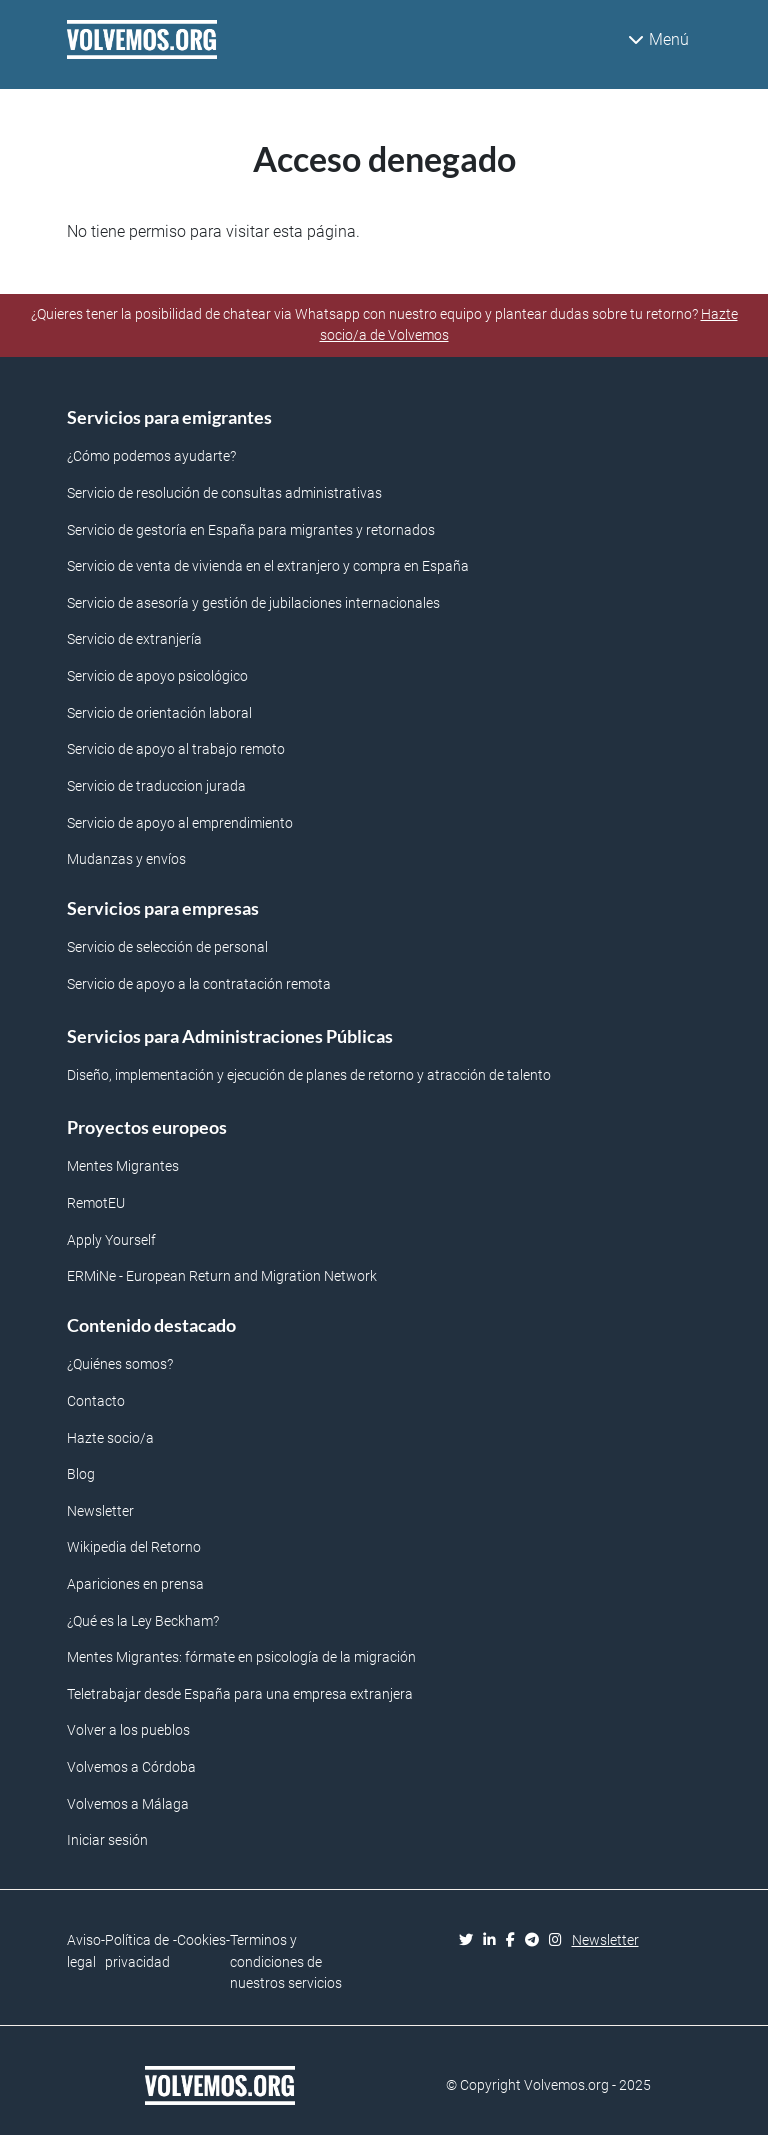  I want to click on Cookies, so click(201, 1940).